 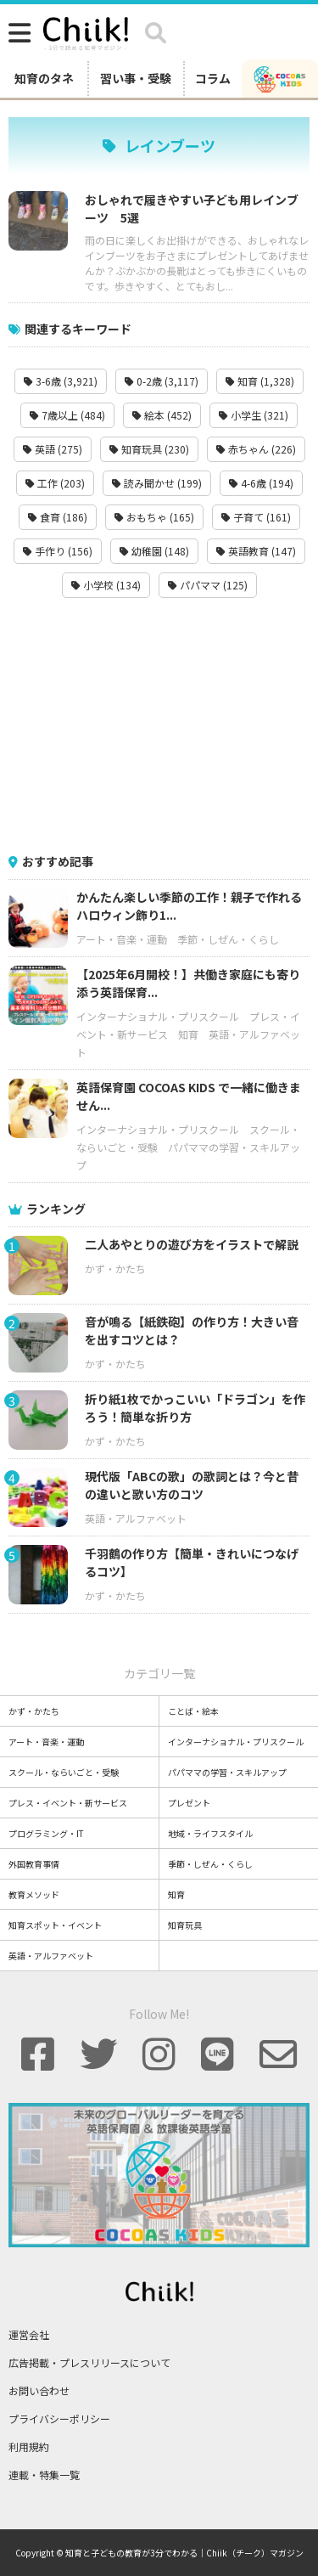 What do you see at coordinates (46, 1833) in the screenshot?
I see `プログラミング・IT` at bounding box center [46, 1833].